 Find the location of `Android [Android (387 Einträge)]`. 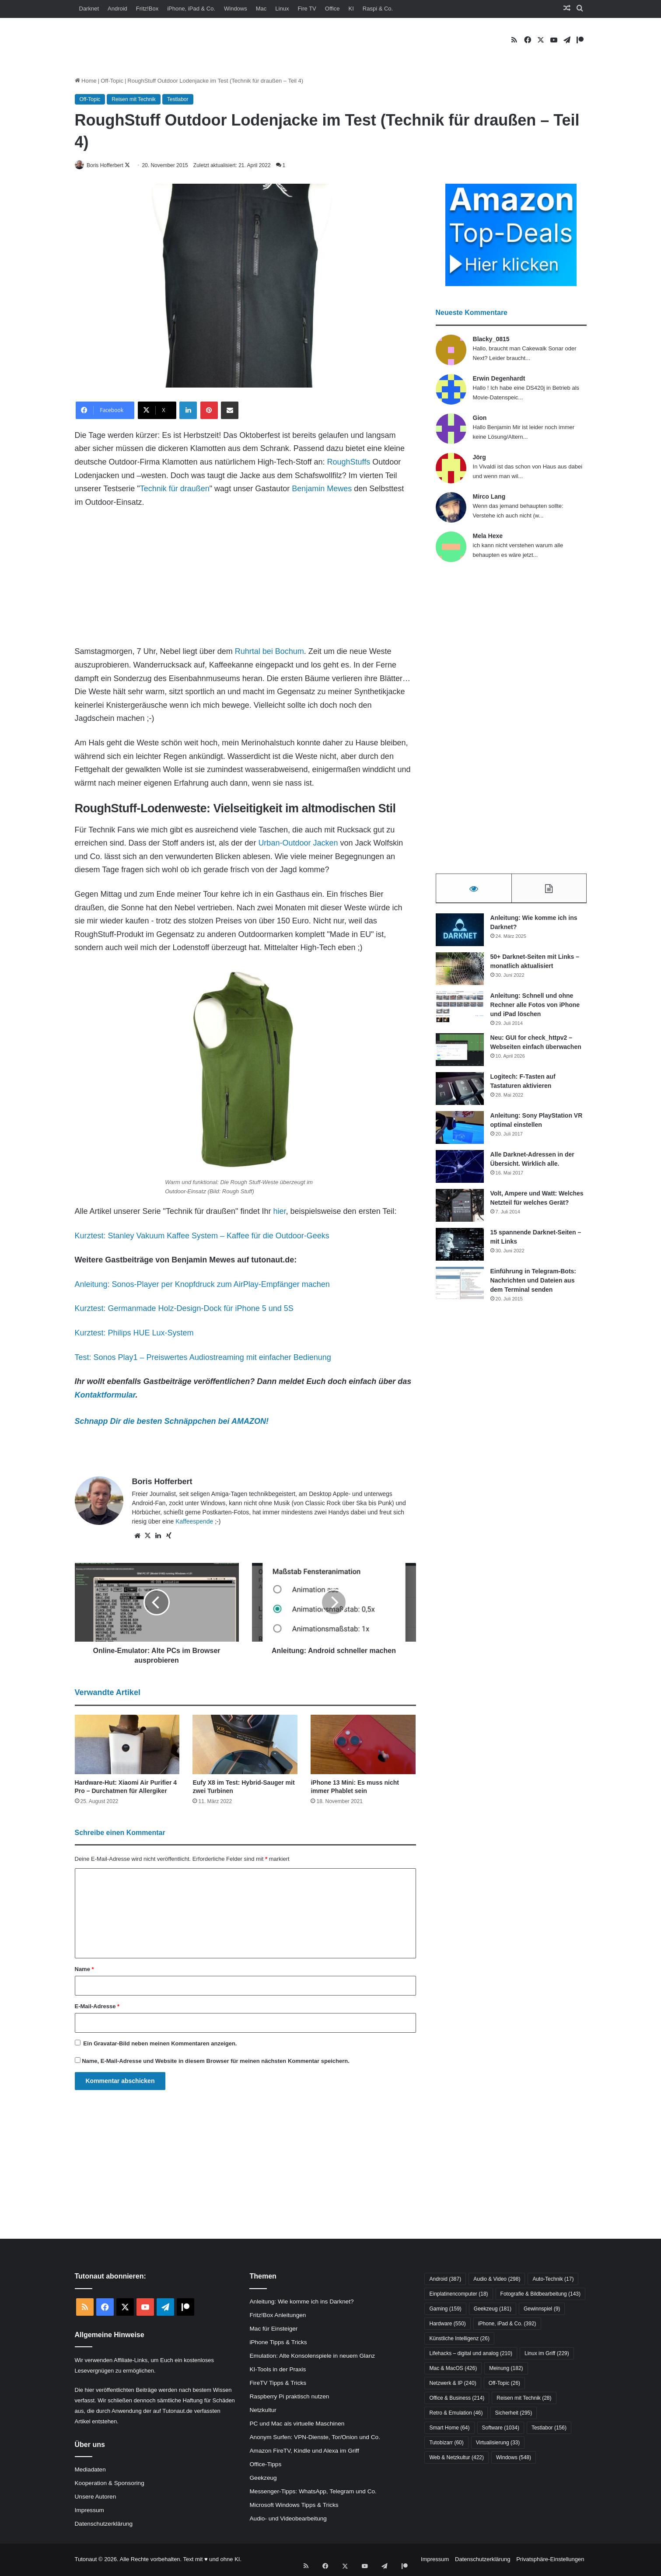

Android [Android (387 Einträge)] is located at coordinates (445, 2280).